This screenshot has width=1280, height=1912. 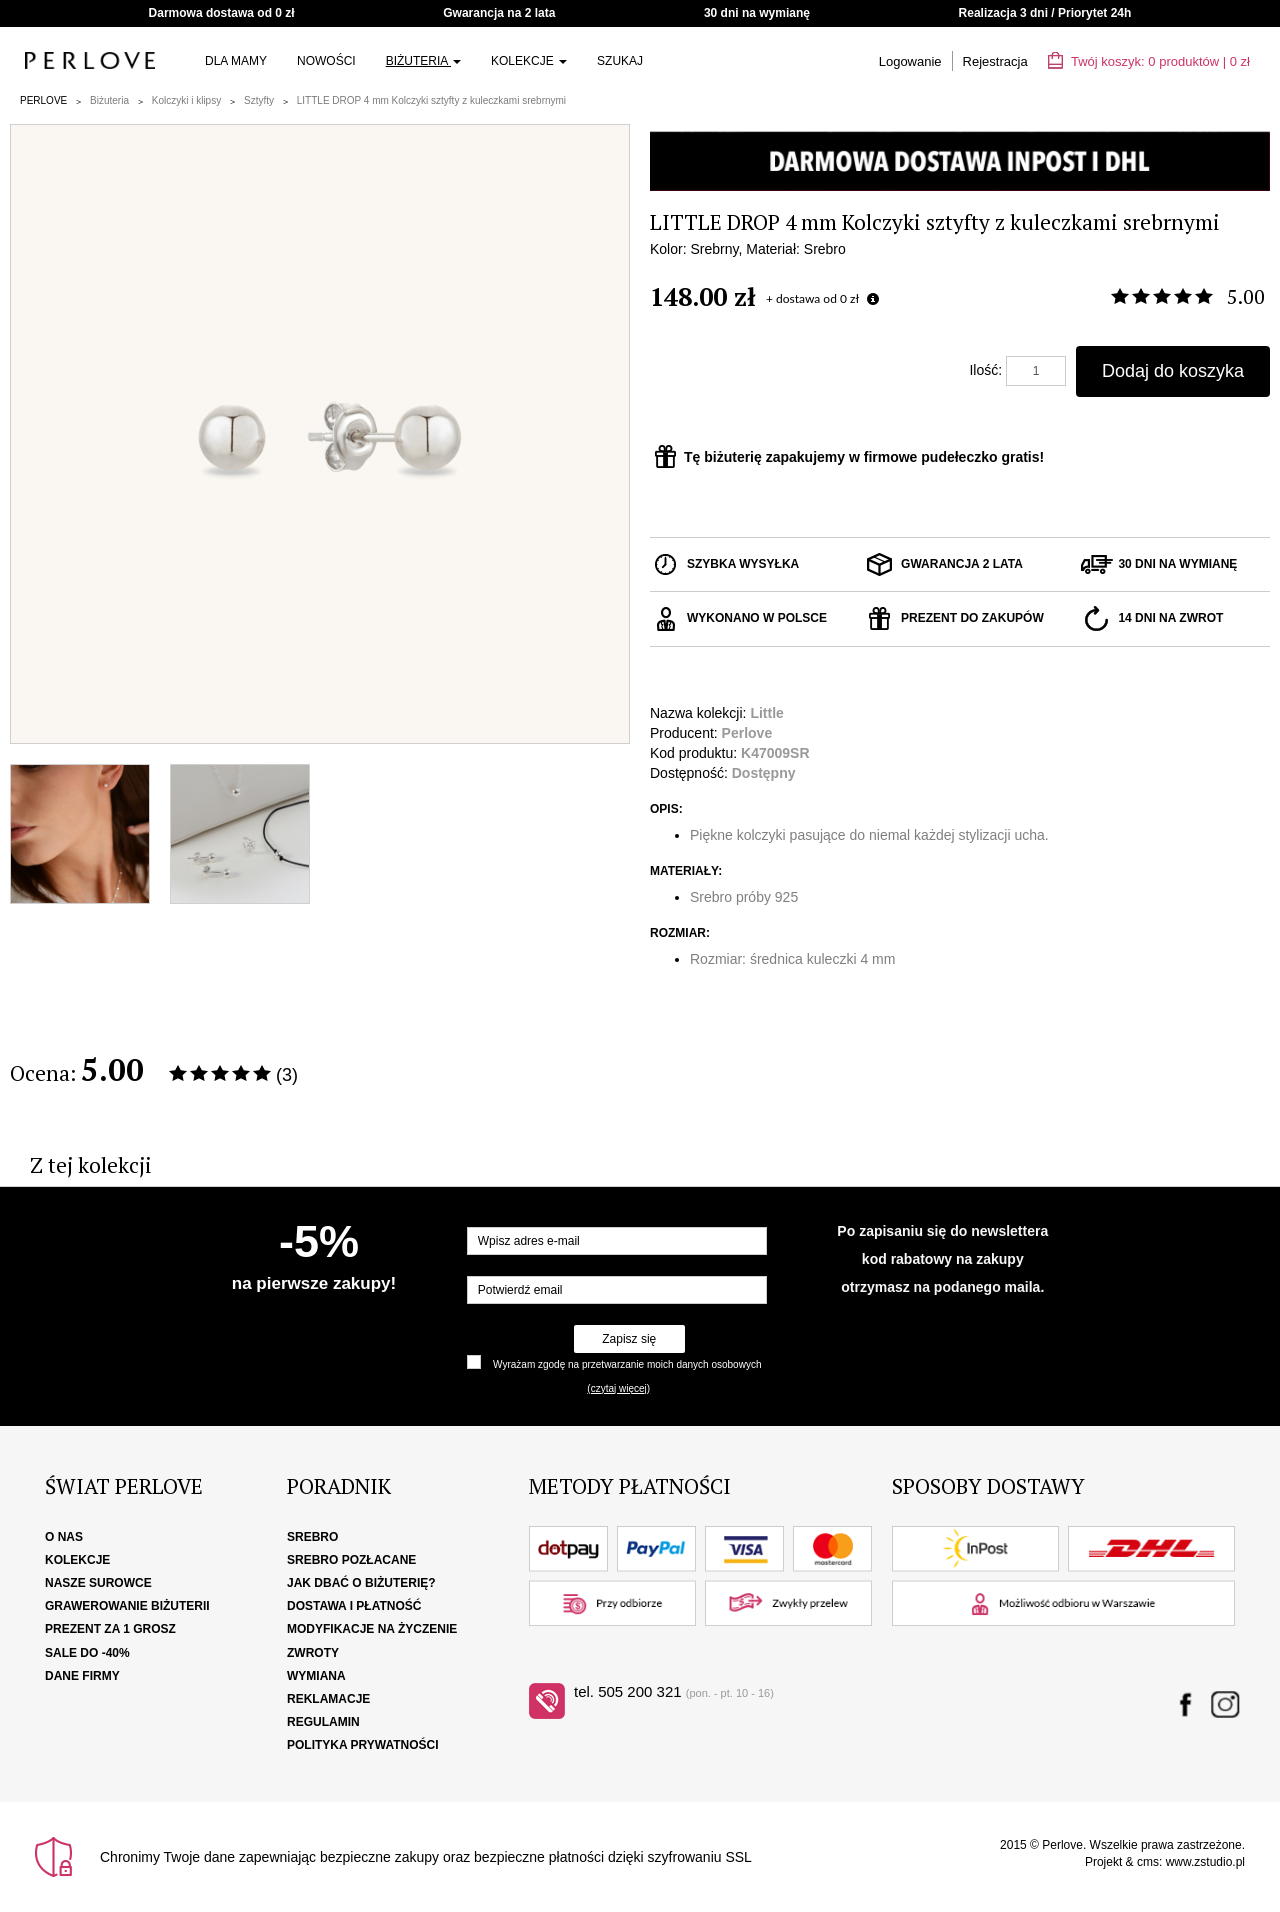 What do you see at coordinates (1149, 61) in the screenshot?
I see `Twój koszyk: | zł` at bounding box center [1149, 61].